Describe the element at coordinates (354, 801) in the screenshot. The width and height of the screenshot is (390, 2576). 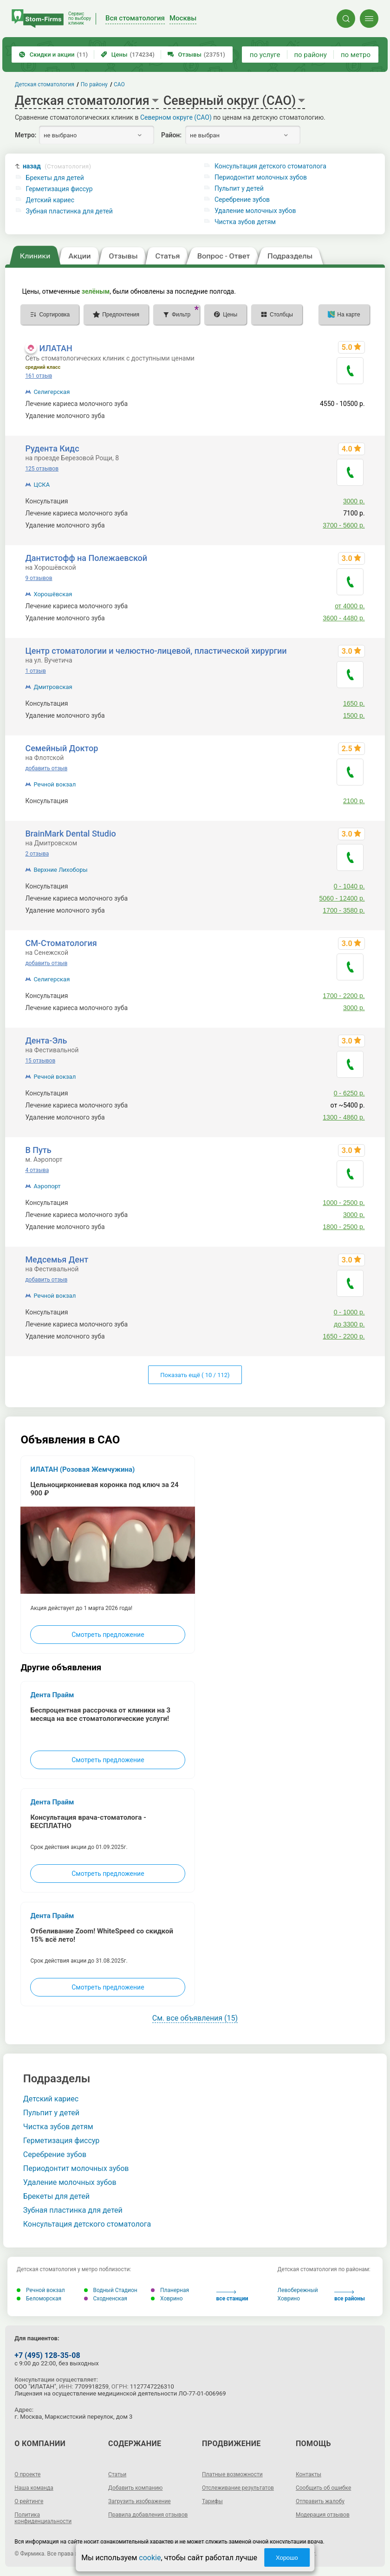
I see `2100 р.` at that location.